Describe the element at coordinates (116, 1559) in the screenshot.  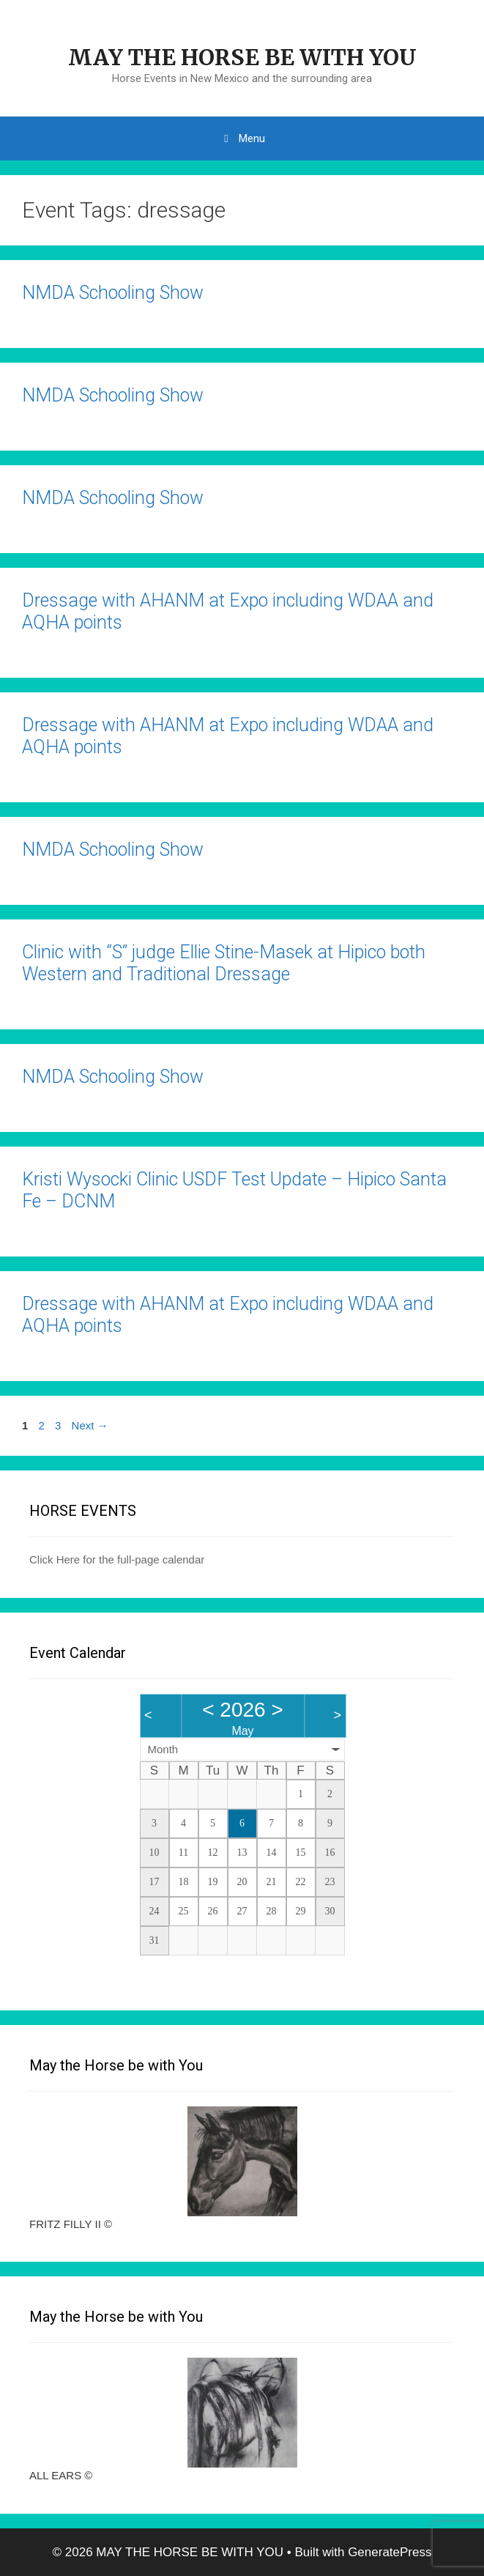
I see `Click Here for the full-page calendar` at that location.